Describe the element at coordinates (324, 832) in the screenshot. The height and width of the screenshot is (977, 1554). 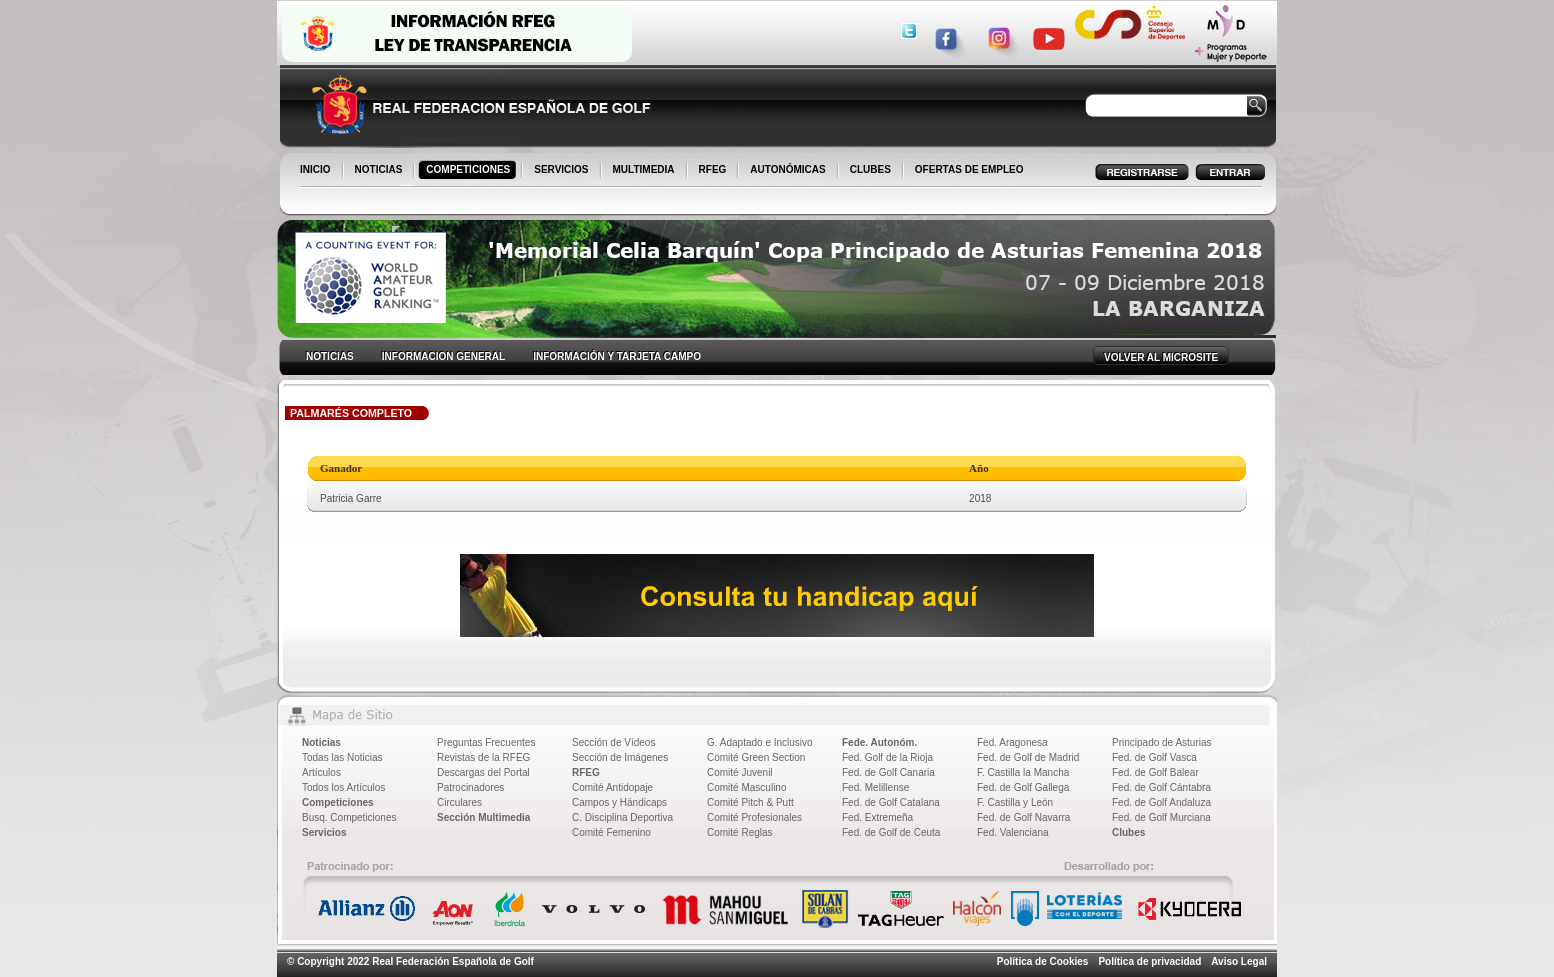
I see `Servicios` at that location.